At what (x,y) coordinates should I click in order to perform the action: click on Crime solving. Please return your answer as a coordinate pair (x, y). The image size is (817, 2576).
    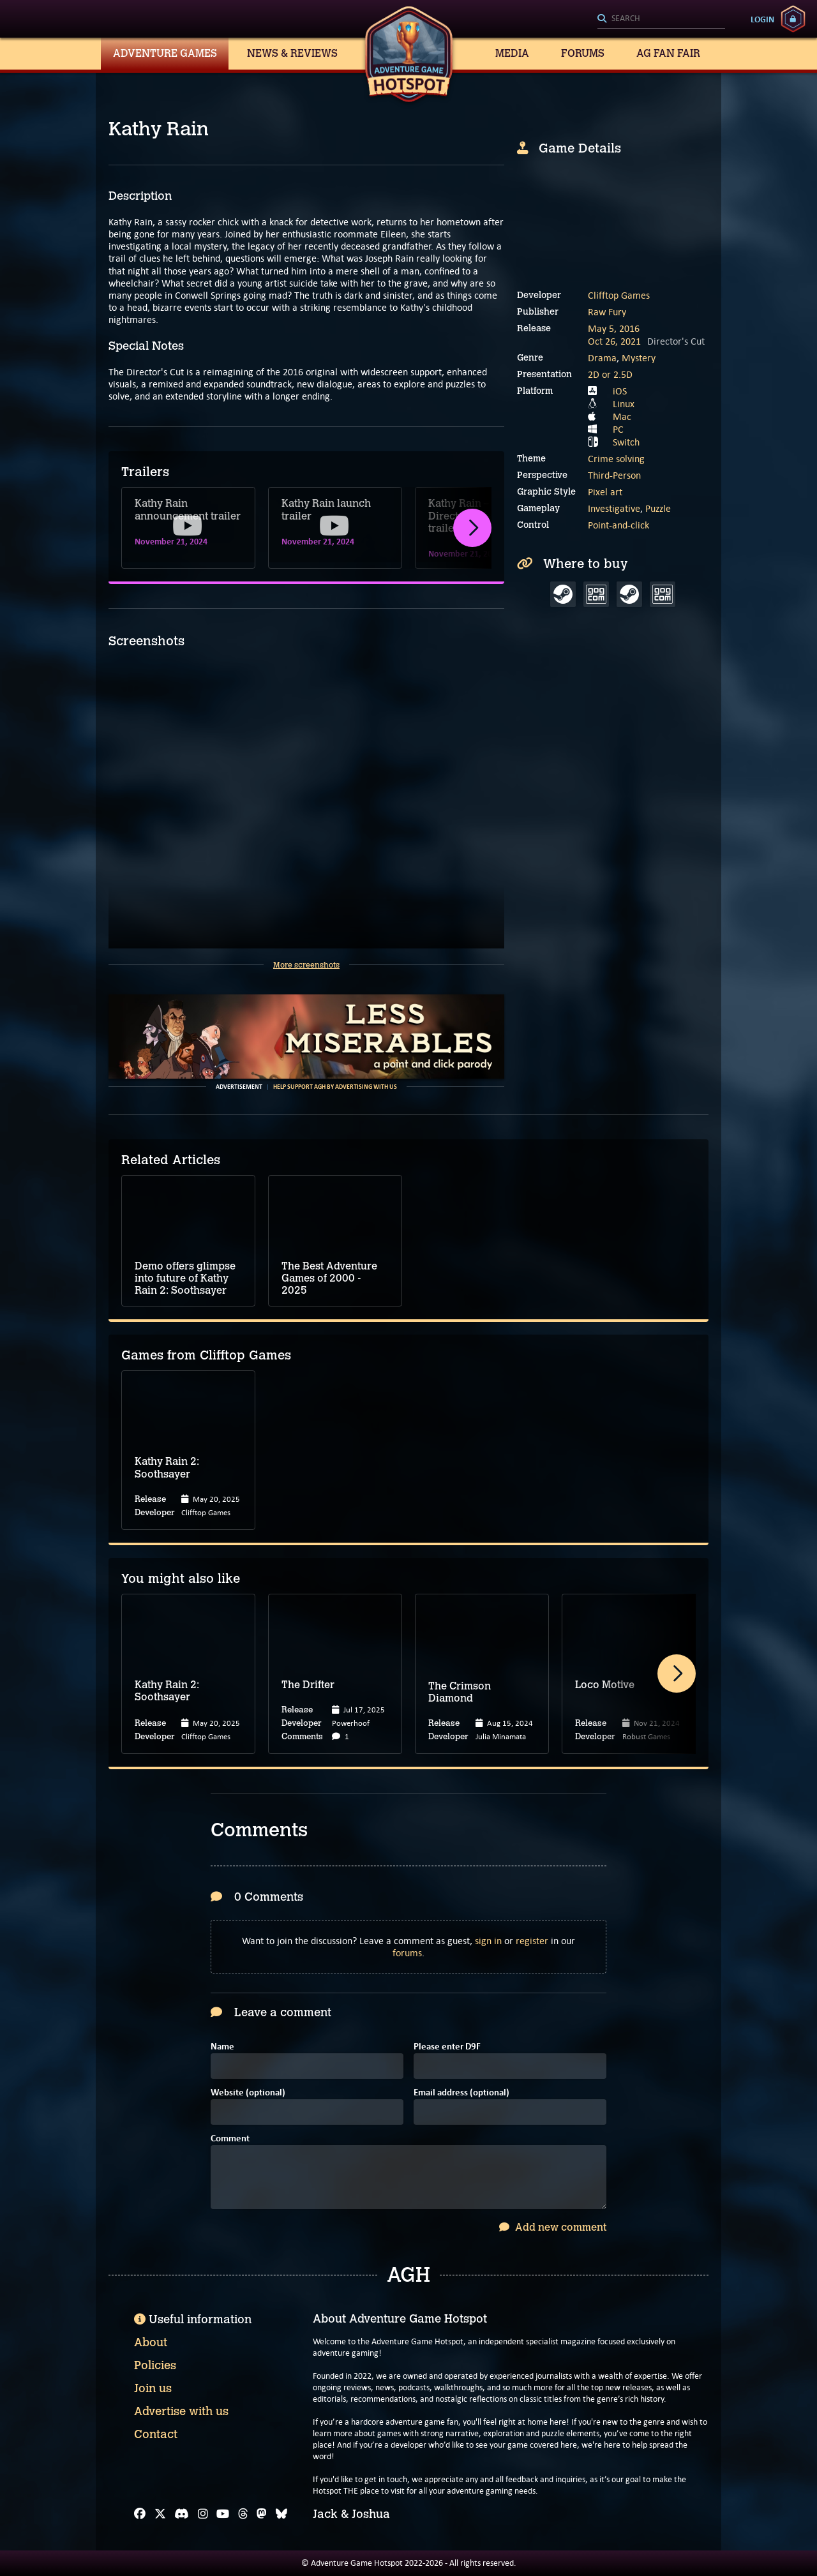
    Looking at the image, I should click on (616, 459).